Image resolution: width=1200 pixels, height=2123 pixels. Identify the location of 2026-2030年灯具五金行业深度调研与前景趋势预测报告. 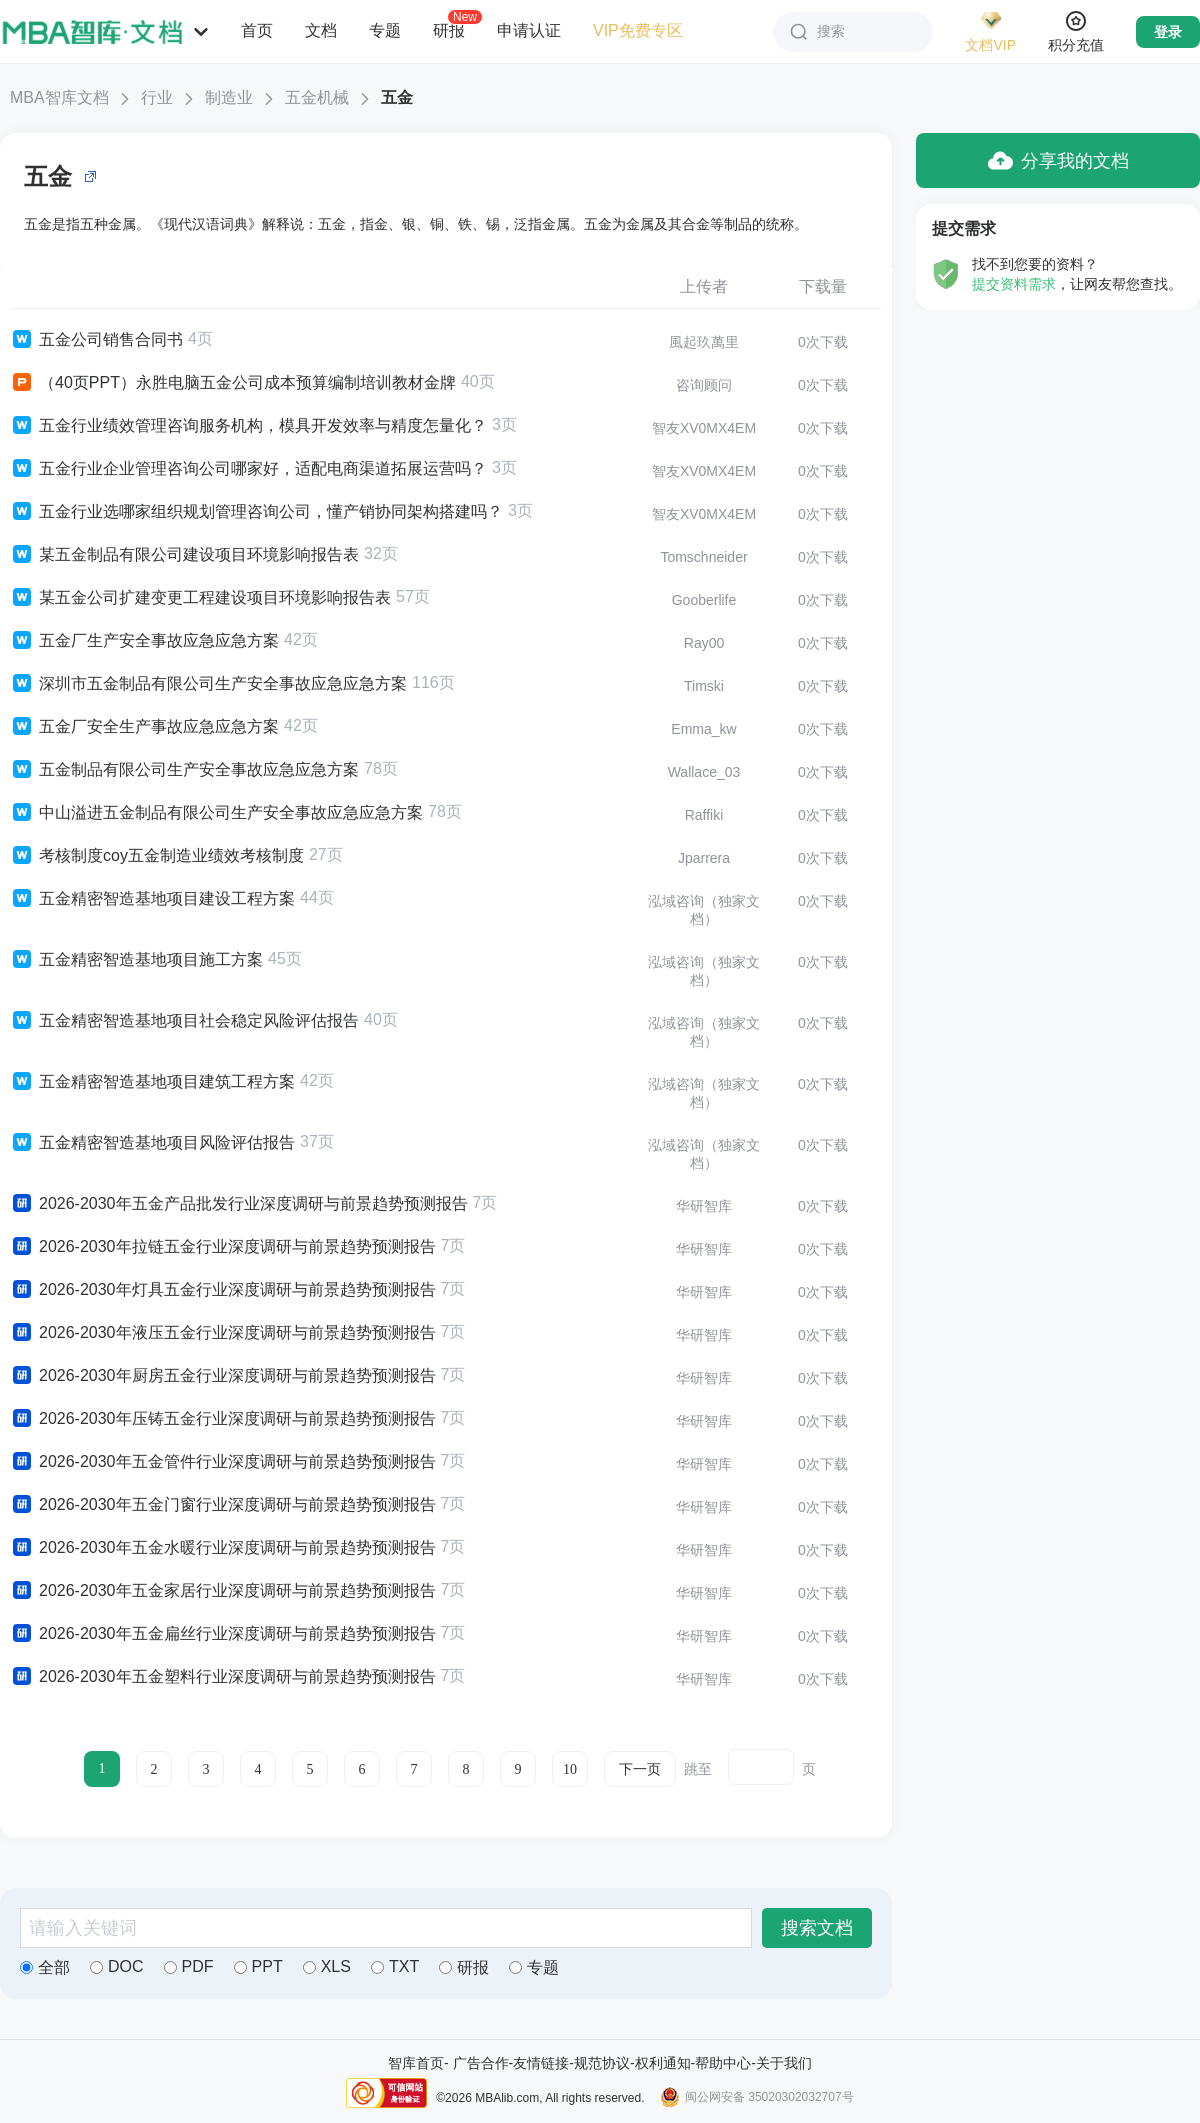
(223, 1290).